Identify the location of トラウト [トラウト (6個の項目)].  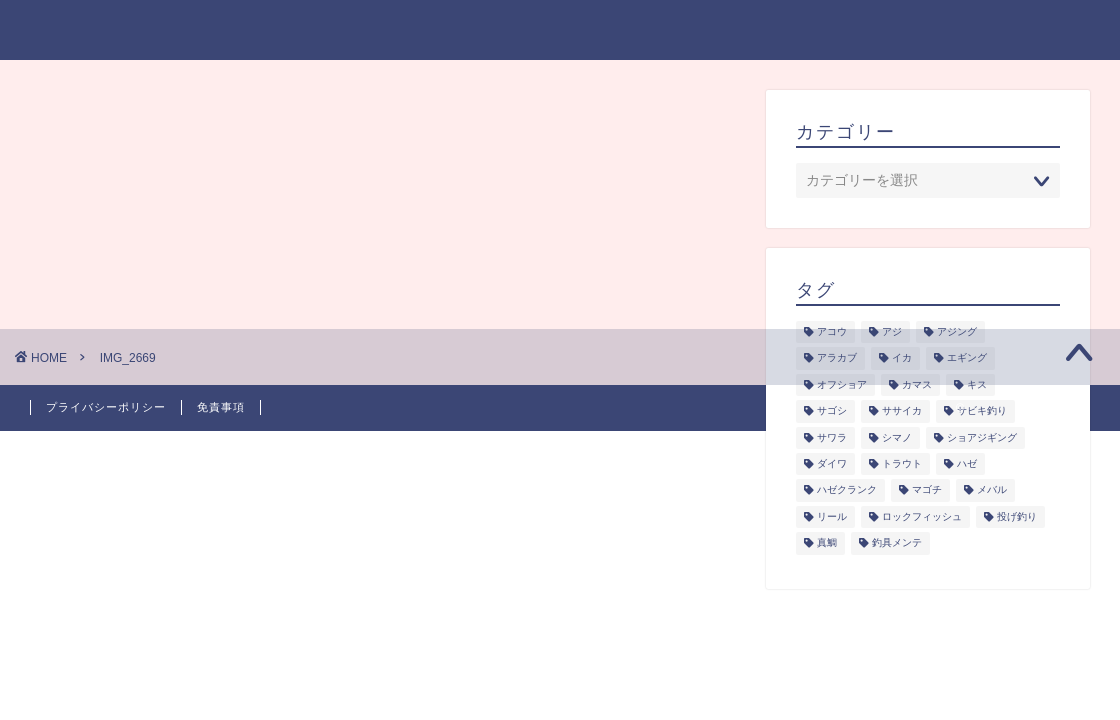
(902, 463).